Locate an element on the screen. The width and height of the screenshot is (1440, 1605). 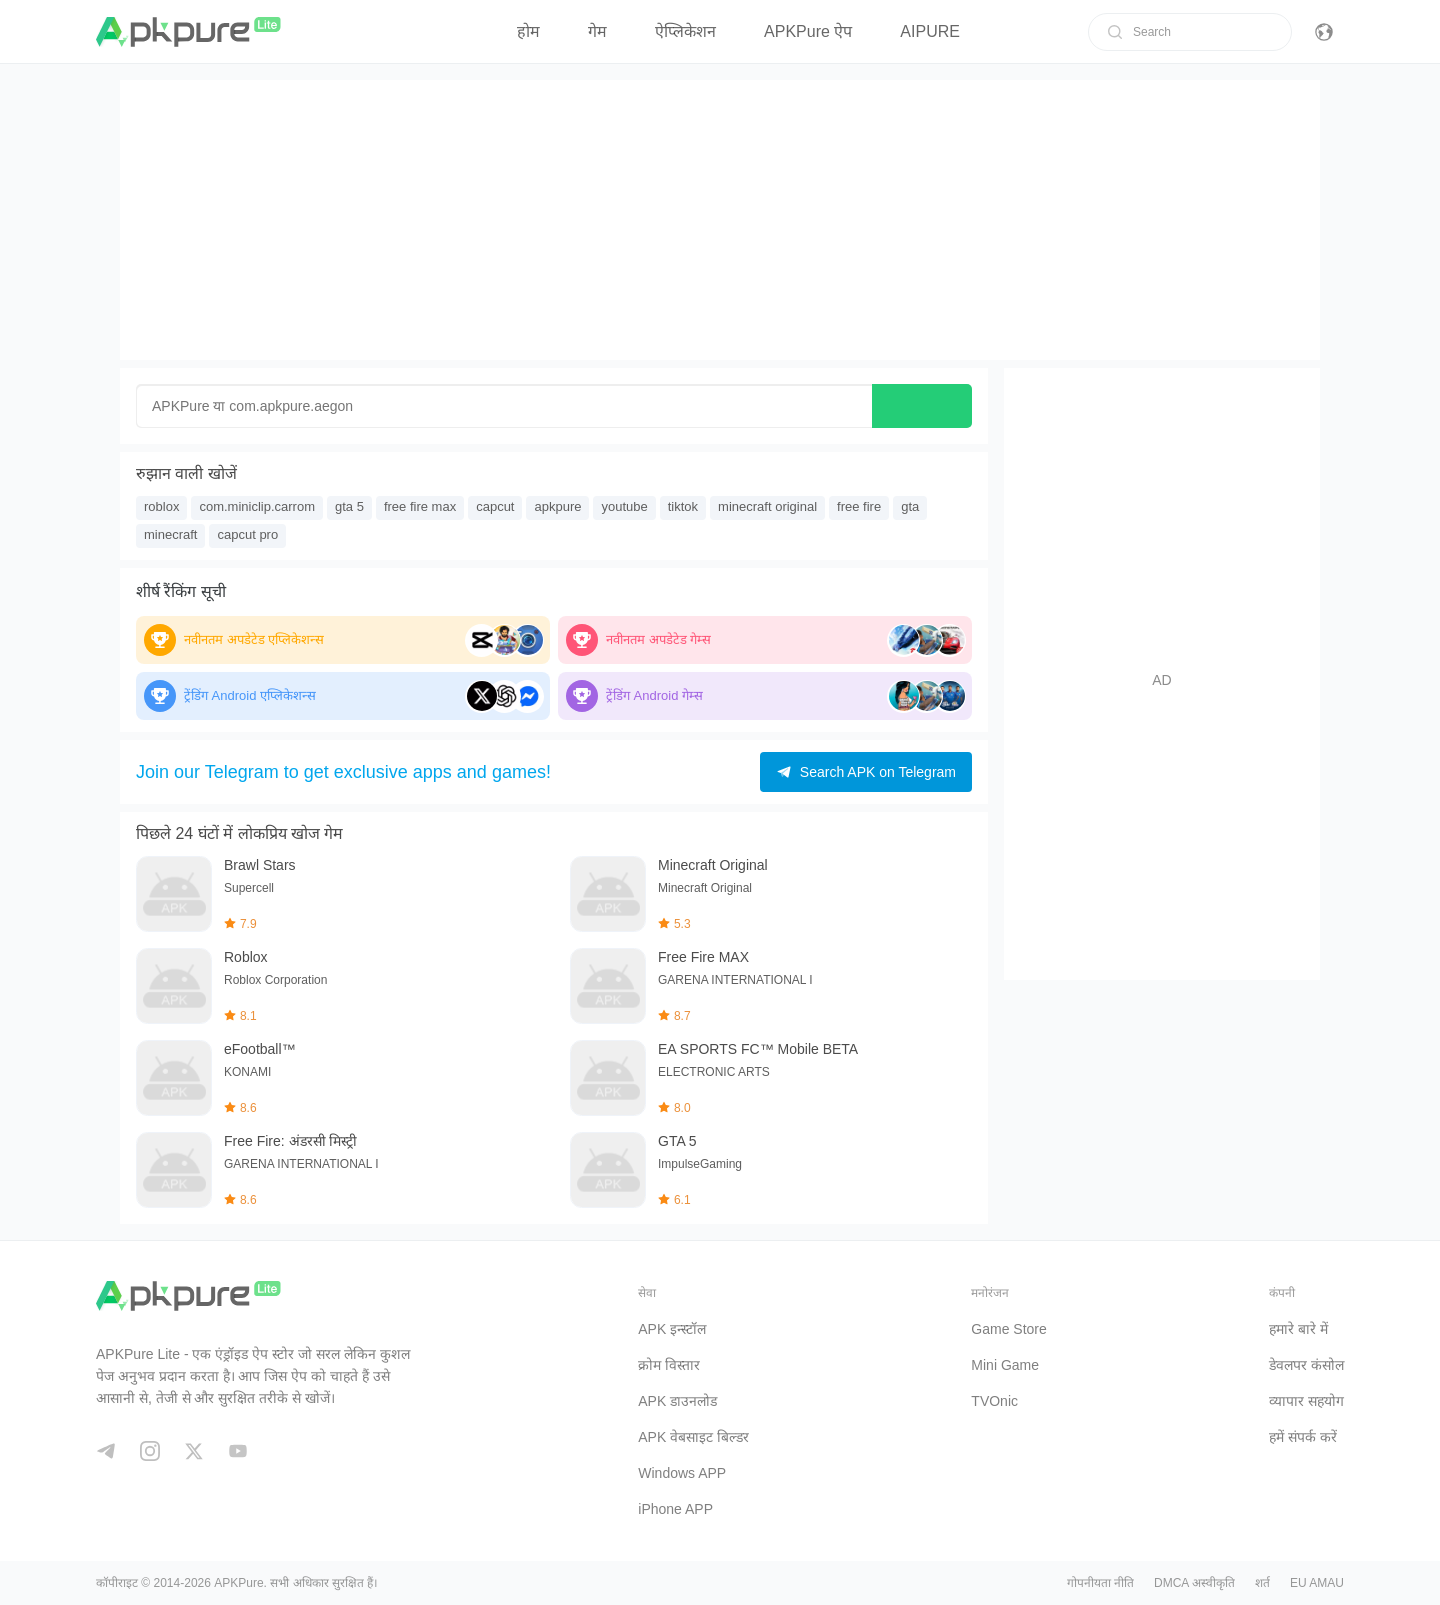
APK डाउनलोड is located at coordinates (677, 1401).